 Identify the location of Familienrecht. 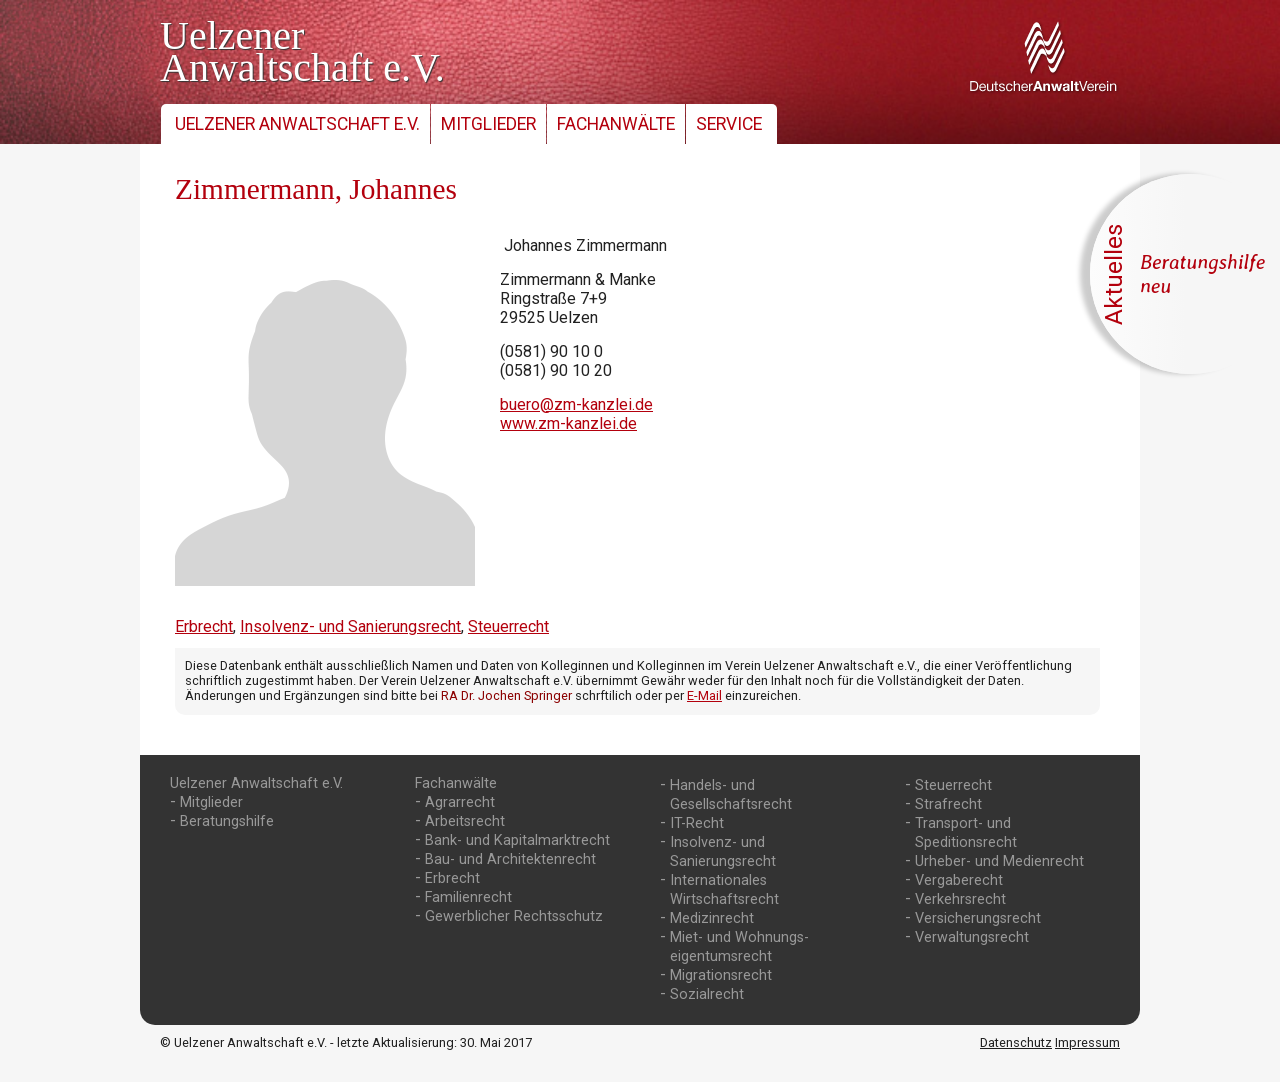
(468, 897).